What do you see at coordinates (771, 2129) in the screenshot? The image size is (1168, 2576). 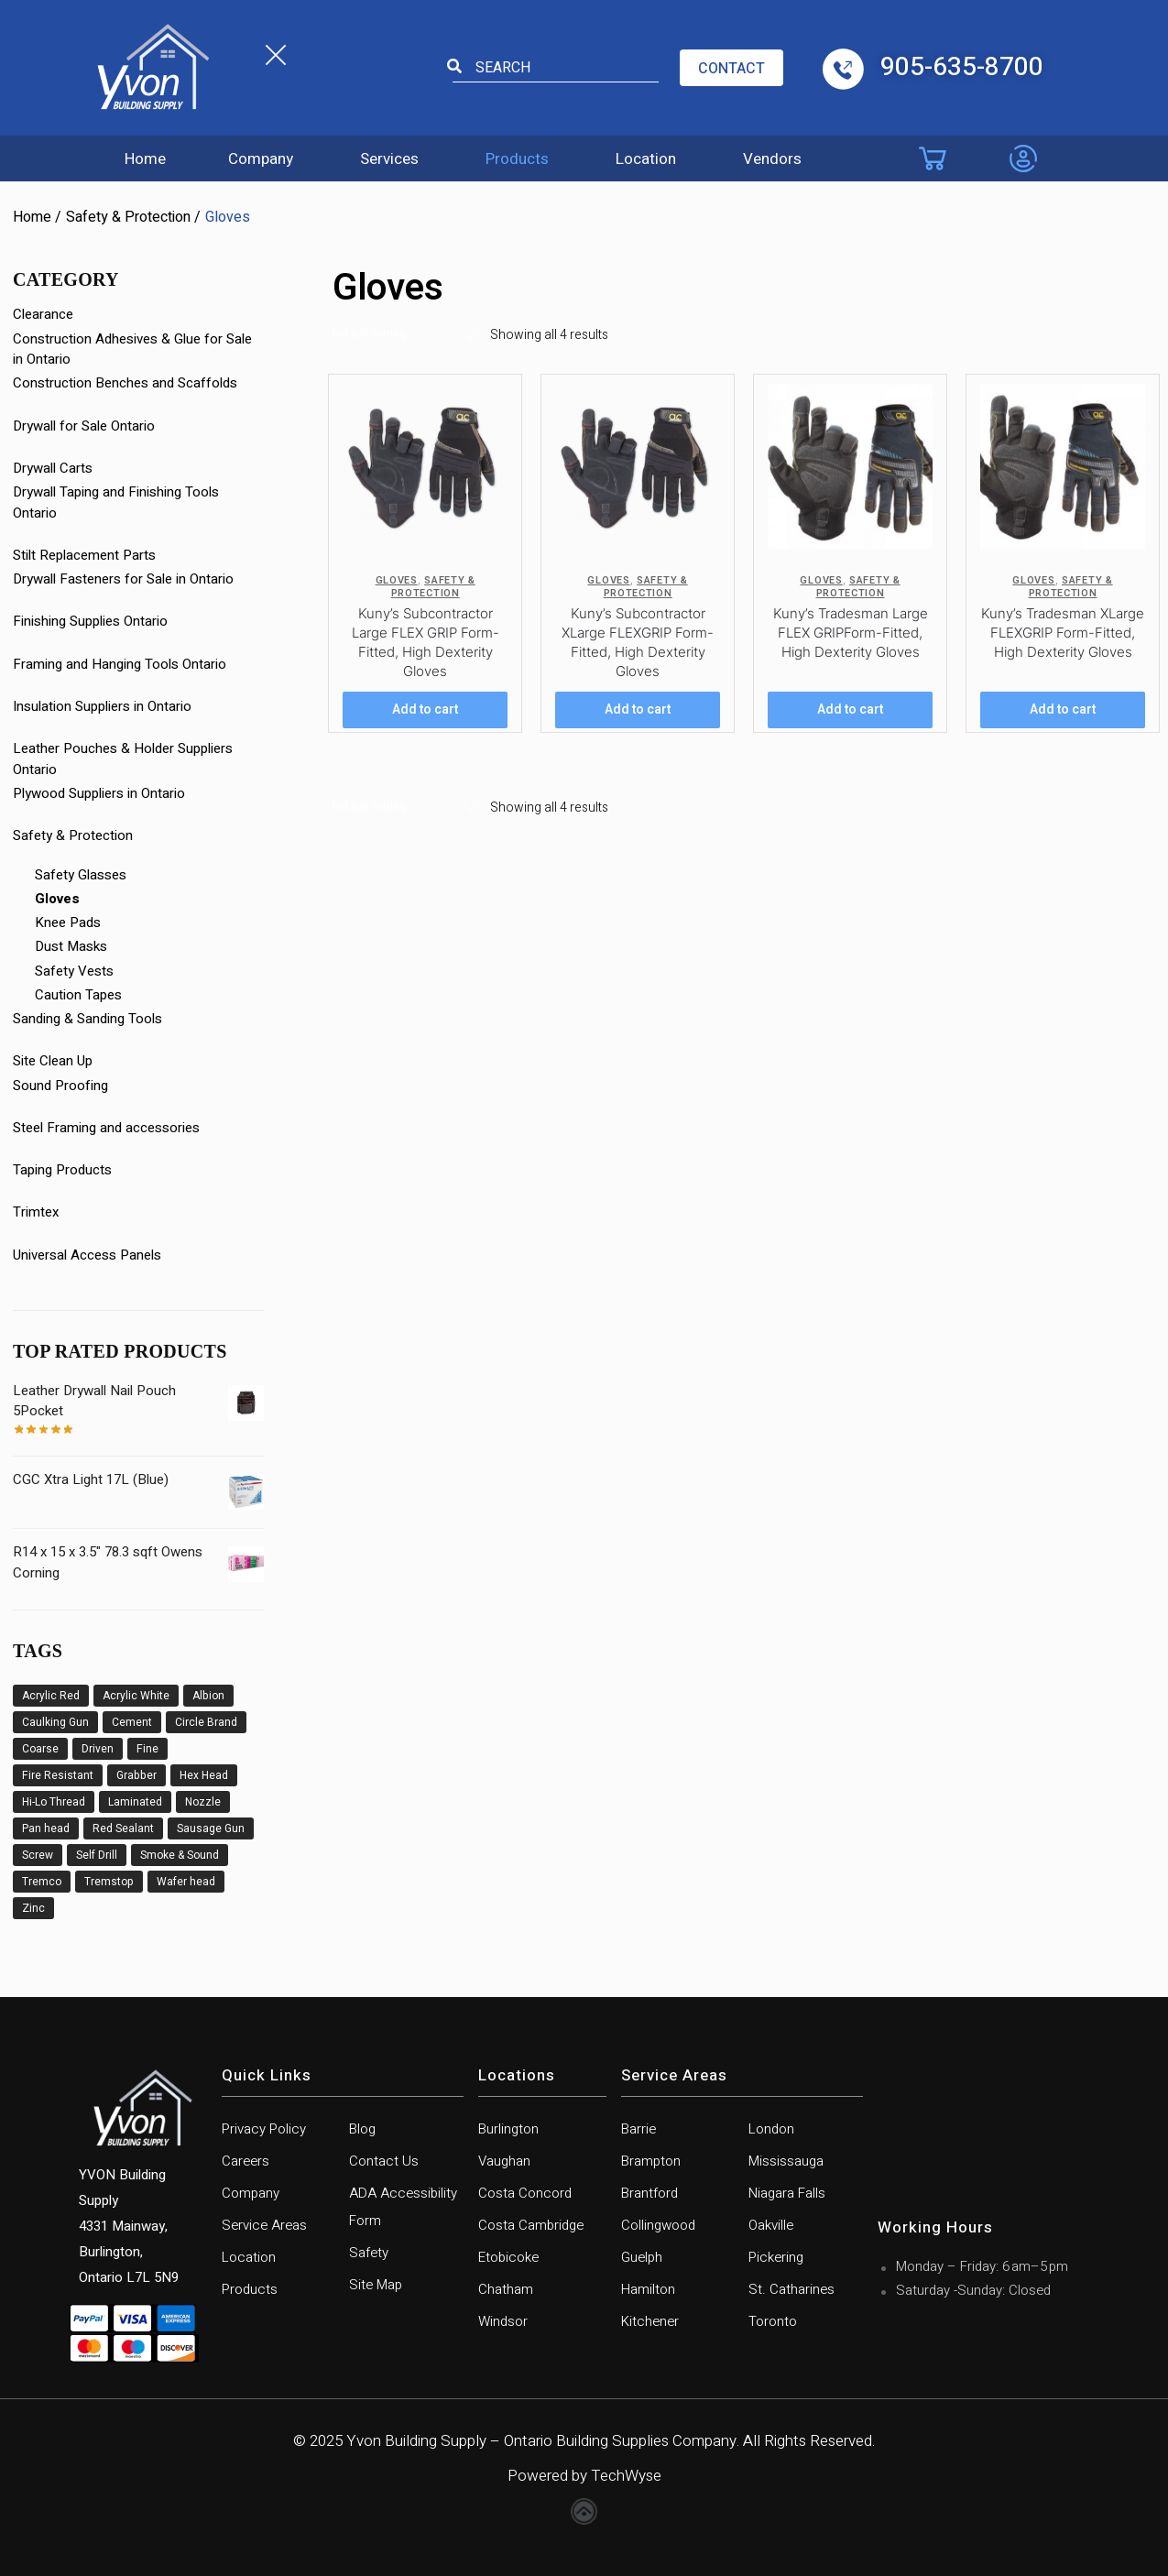 I see `London` at bounding box center [771, 2129].